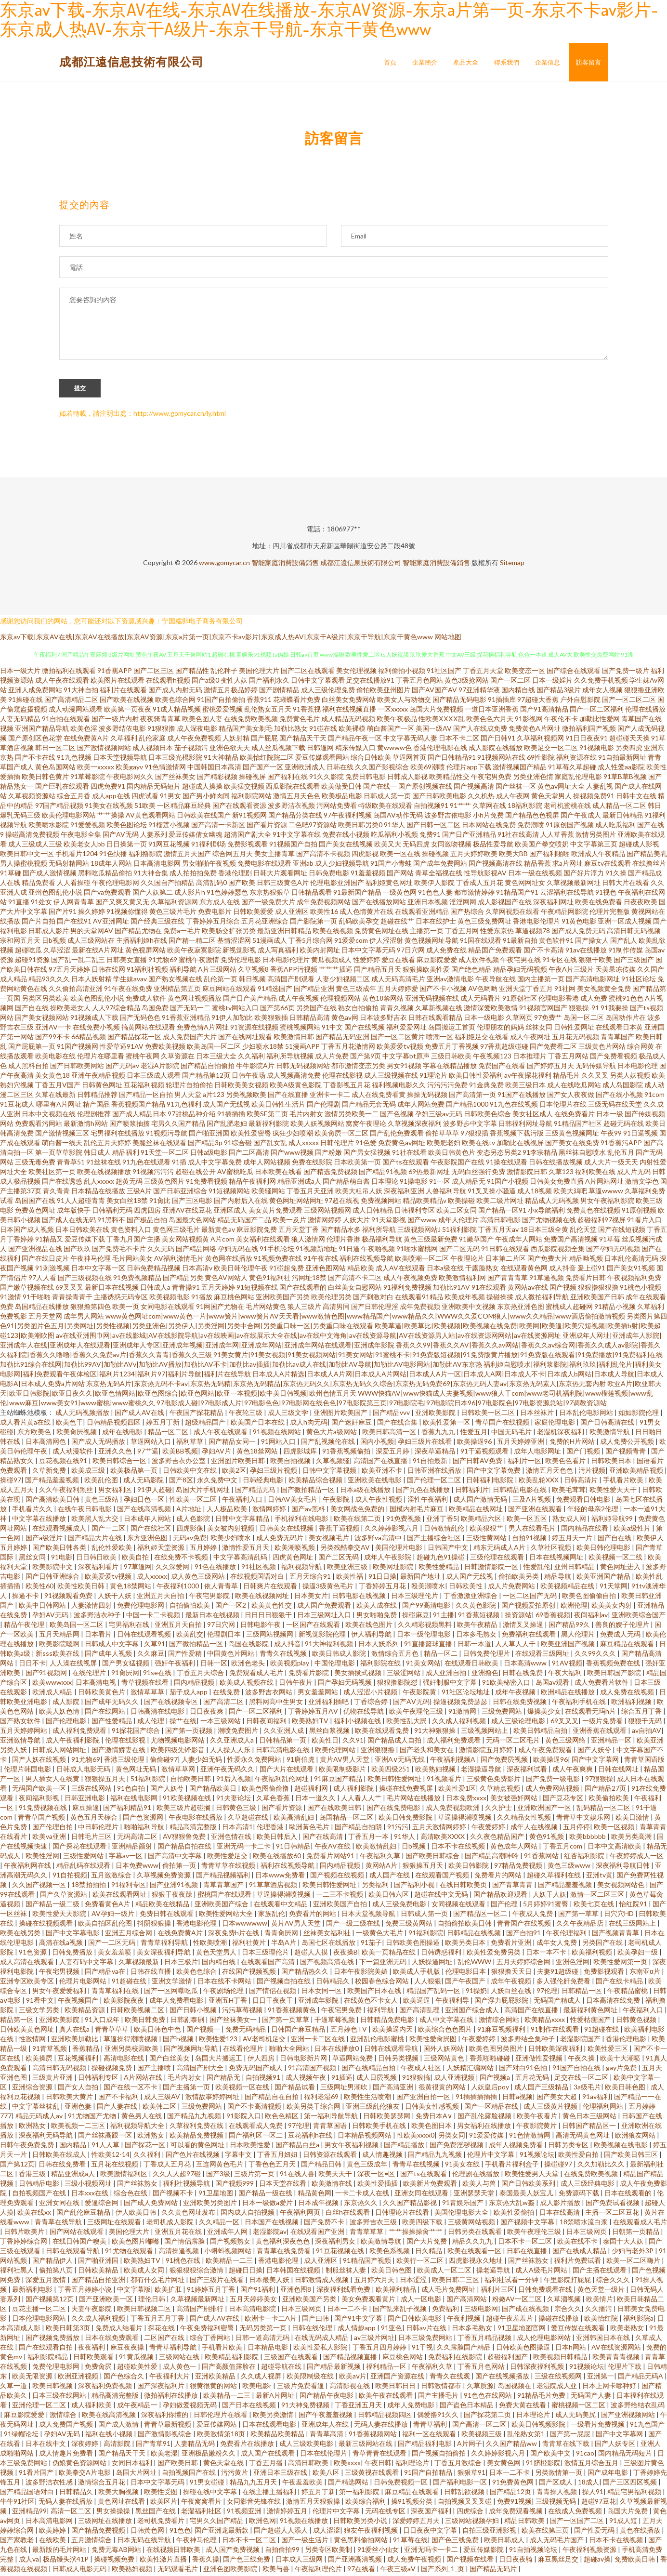 This screenshot has height=2576, width=667. Describe the element at coordinates (156, 2513) in the screenshot. I see `黑丝国产在线` at that location.